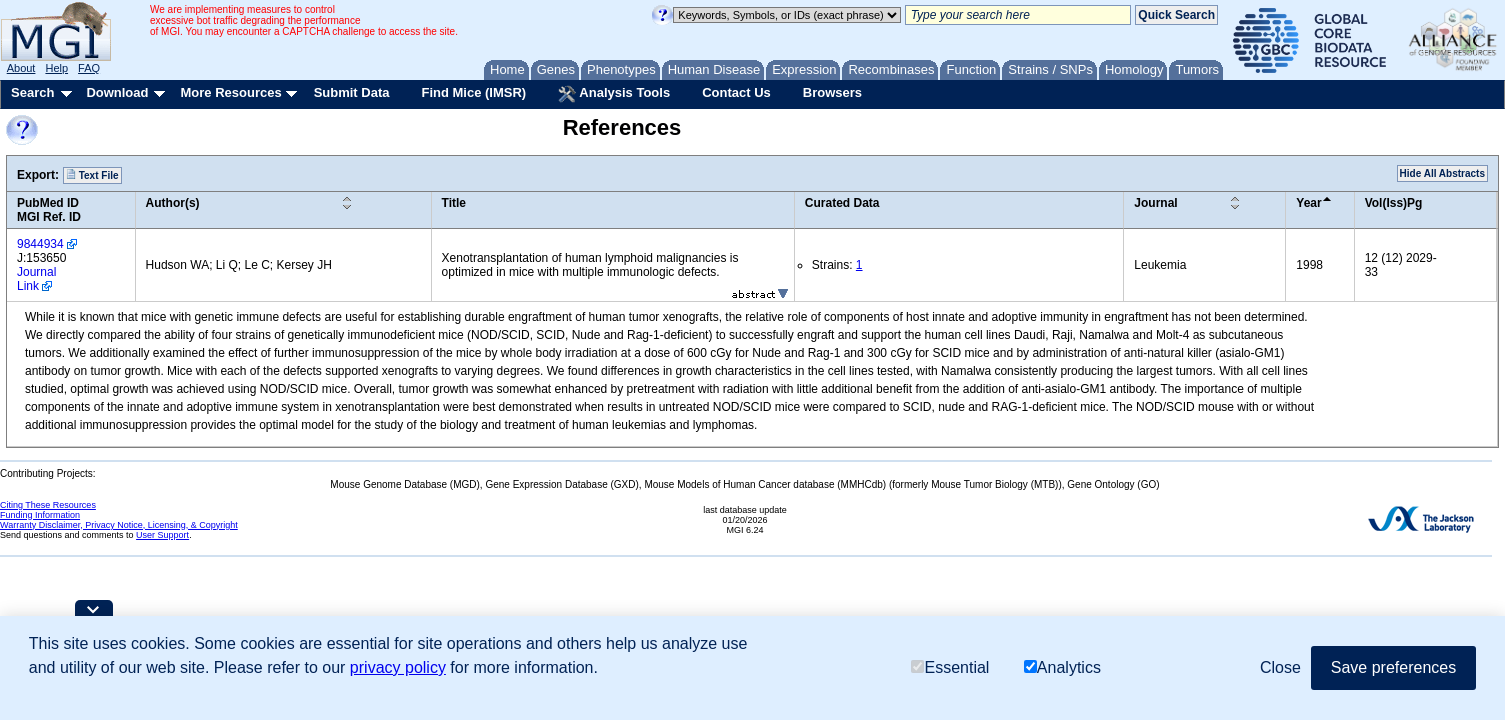 The width and height of the screenshot is (1505, 720). What do you see at coordinates (117, 92) in the screenshot?
I see `Download` at bounding box center [117, 92].